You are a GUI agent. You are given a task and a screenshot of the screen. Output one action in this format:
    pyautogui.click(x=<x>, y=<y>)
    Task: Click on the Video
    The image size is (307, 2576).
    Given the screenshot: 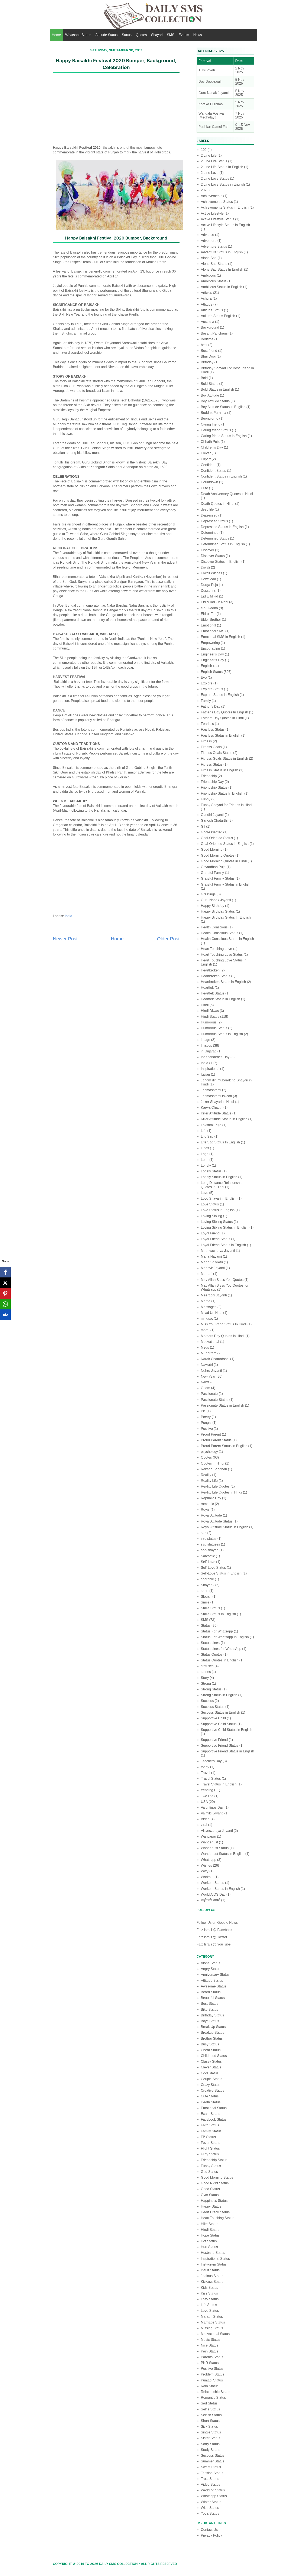 What is the action you would take?
    pyautogui.click(x=205, y=1819)
    